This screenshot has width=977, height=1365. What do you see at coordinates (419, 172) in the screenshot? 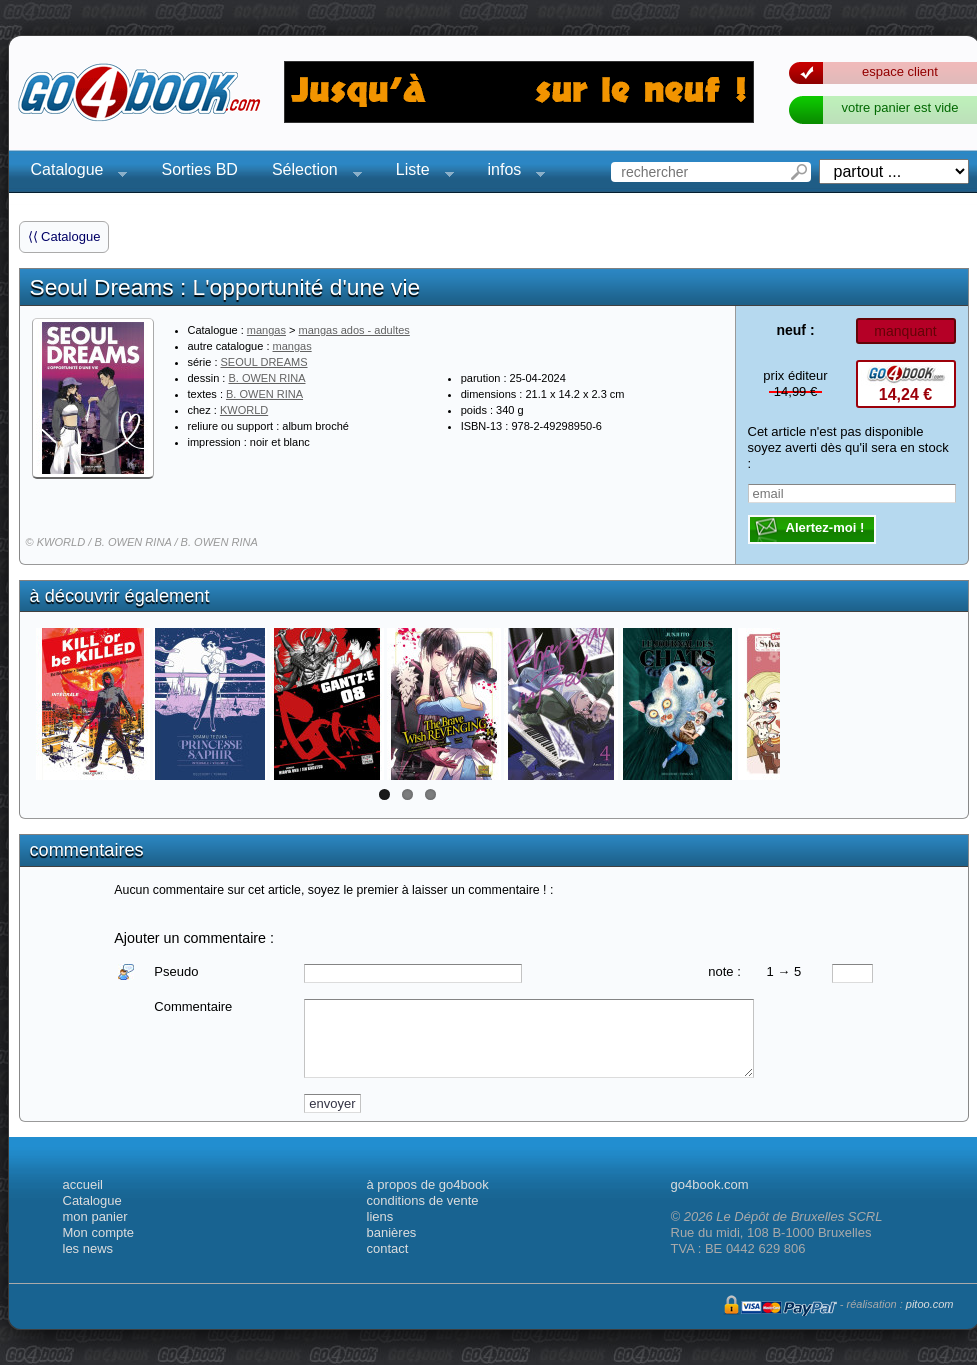
I see `Liste` at bounding box center [419, 172].